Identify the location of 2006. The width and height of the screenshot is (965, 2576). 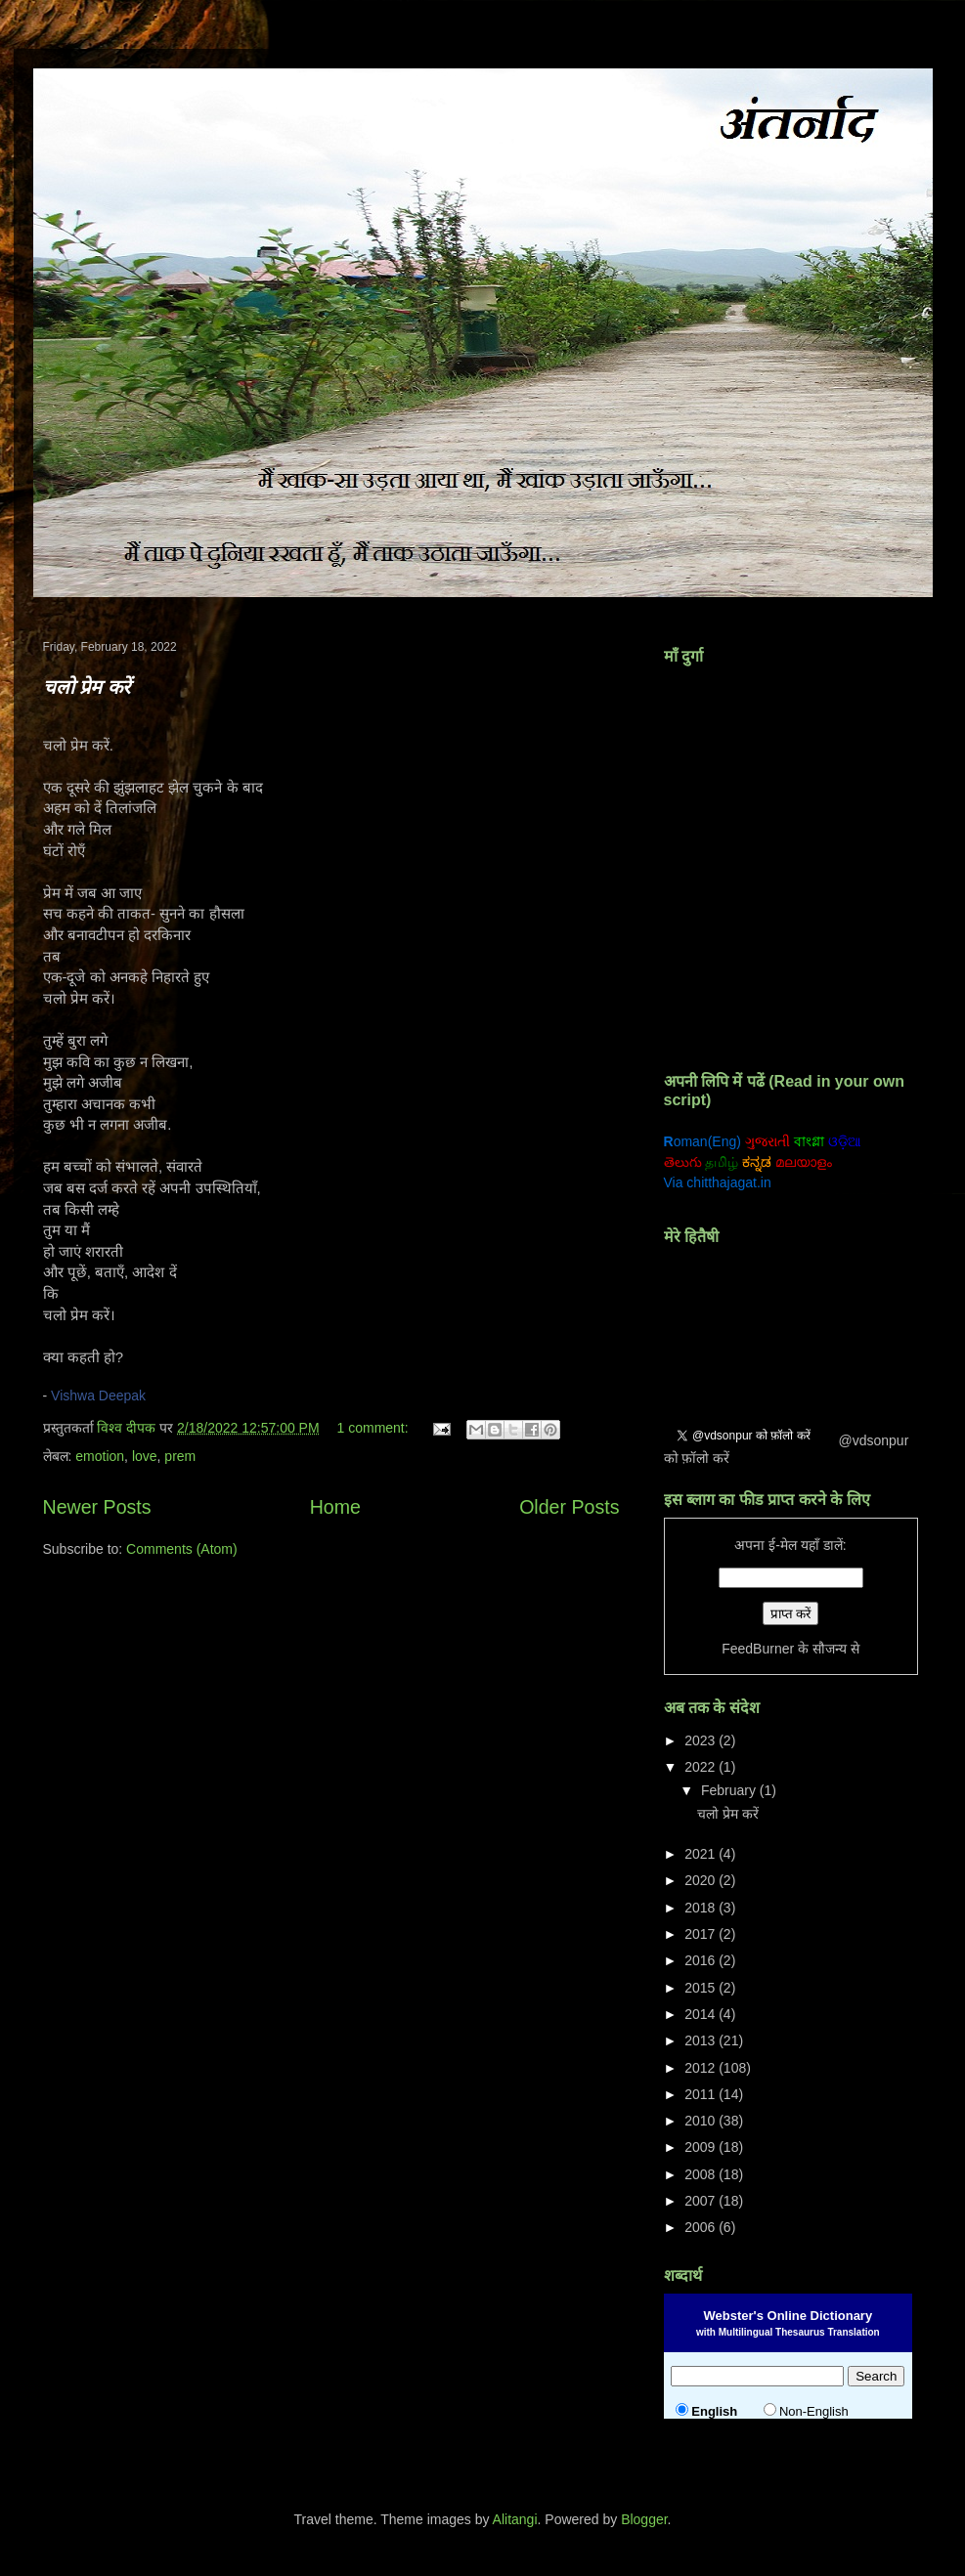
(701, 2227).